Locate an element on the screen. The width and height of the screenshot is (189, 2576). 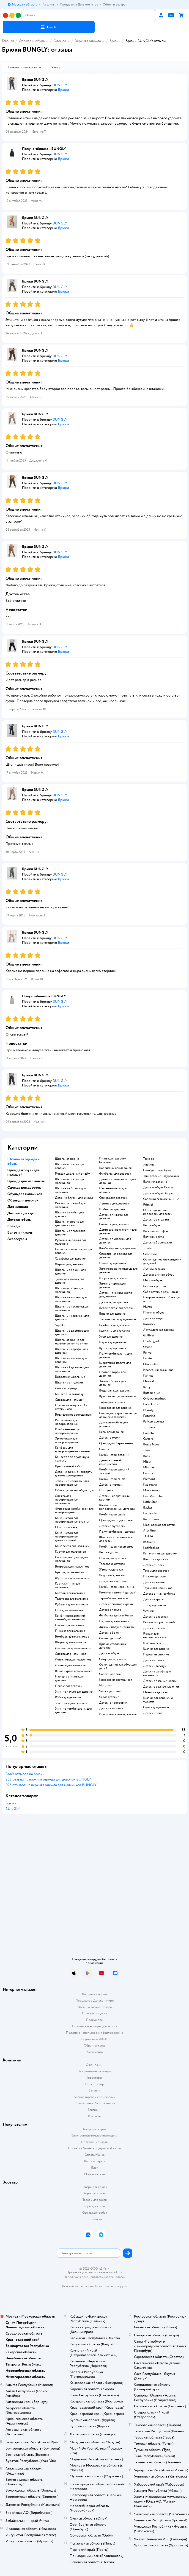
Беларуси is located at coordinates (120, 2286).